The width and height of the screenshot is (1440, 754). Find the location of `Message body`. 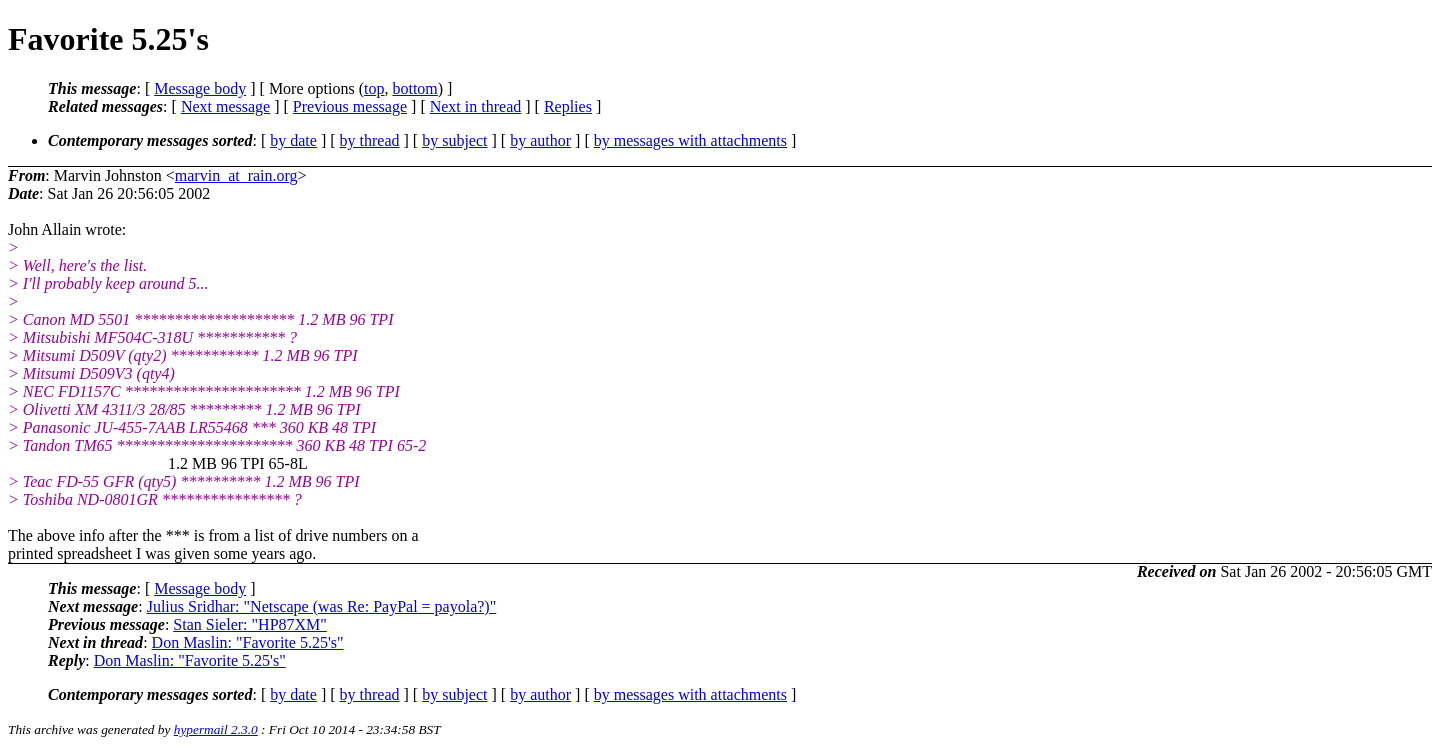

Message body is located at coordinates (200, 88).